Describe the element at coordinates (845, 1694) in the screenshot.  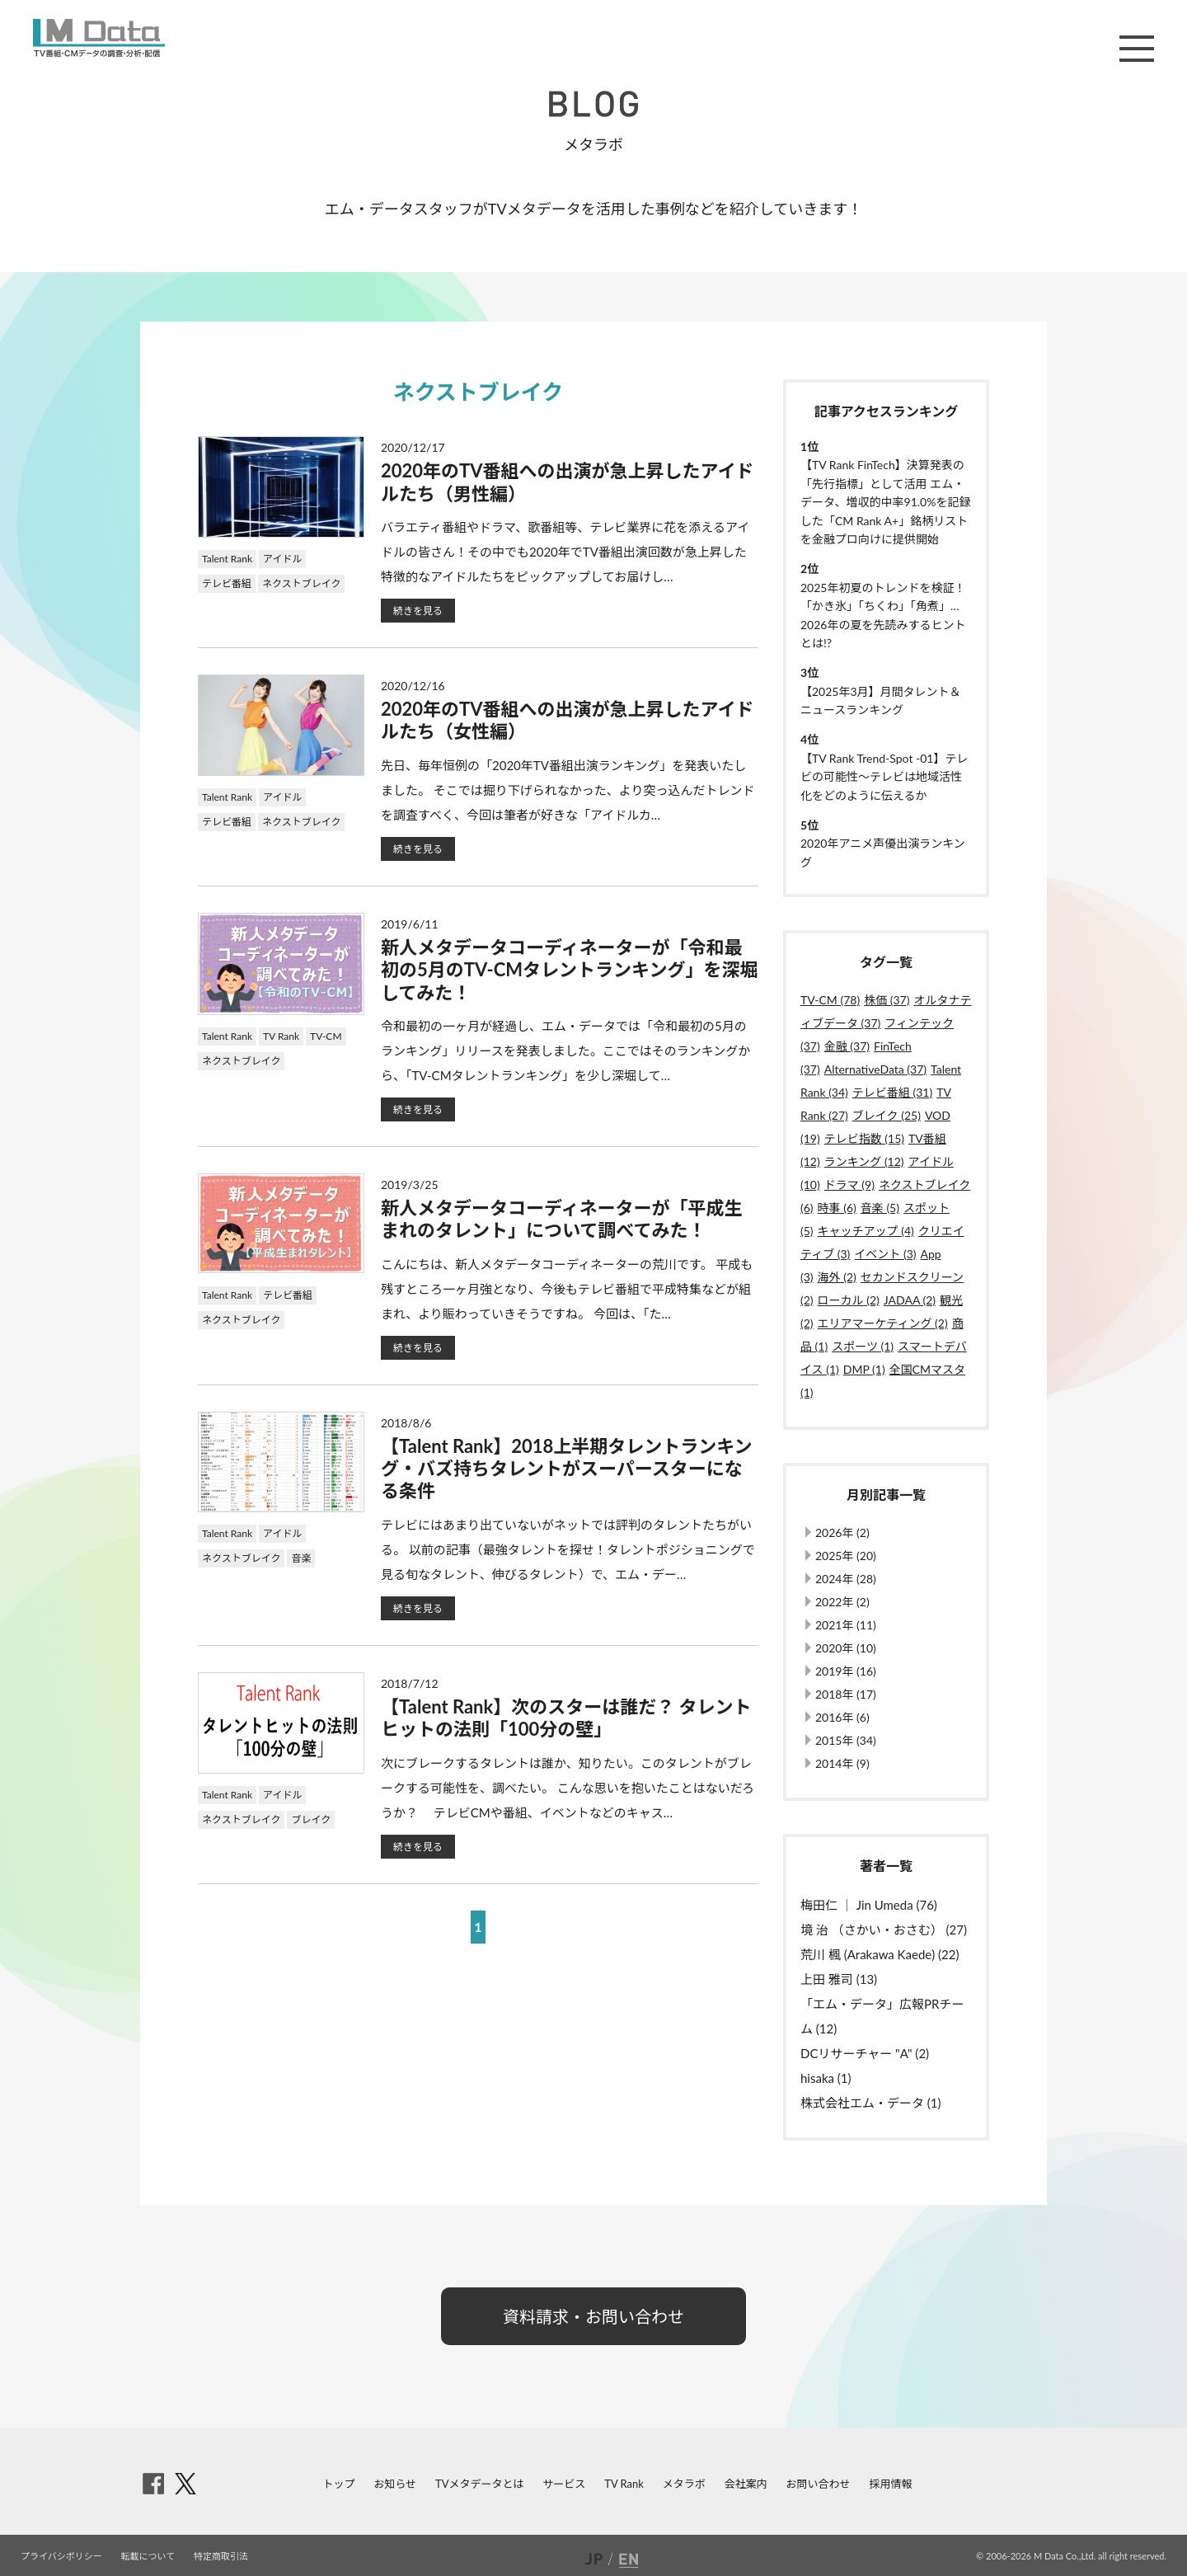
I see `2018年 (17)` at that location.